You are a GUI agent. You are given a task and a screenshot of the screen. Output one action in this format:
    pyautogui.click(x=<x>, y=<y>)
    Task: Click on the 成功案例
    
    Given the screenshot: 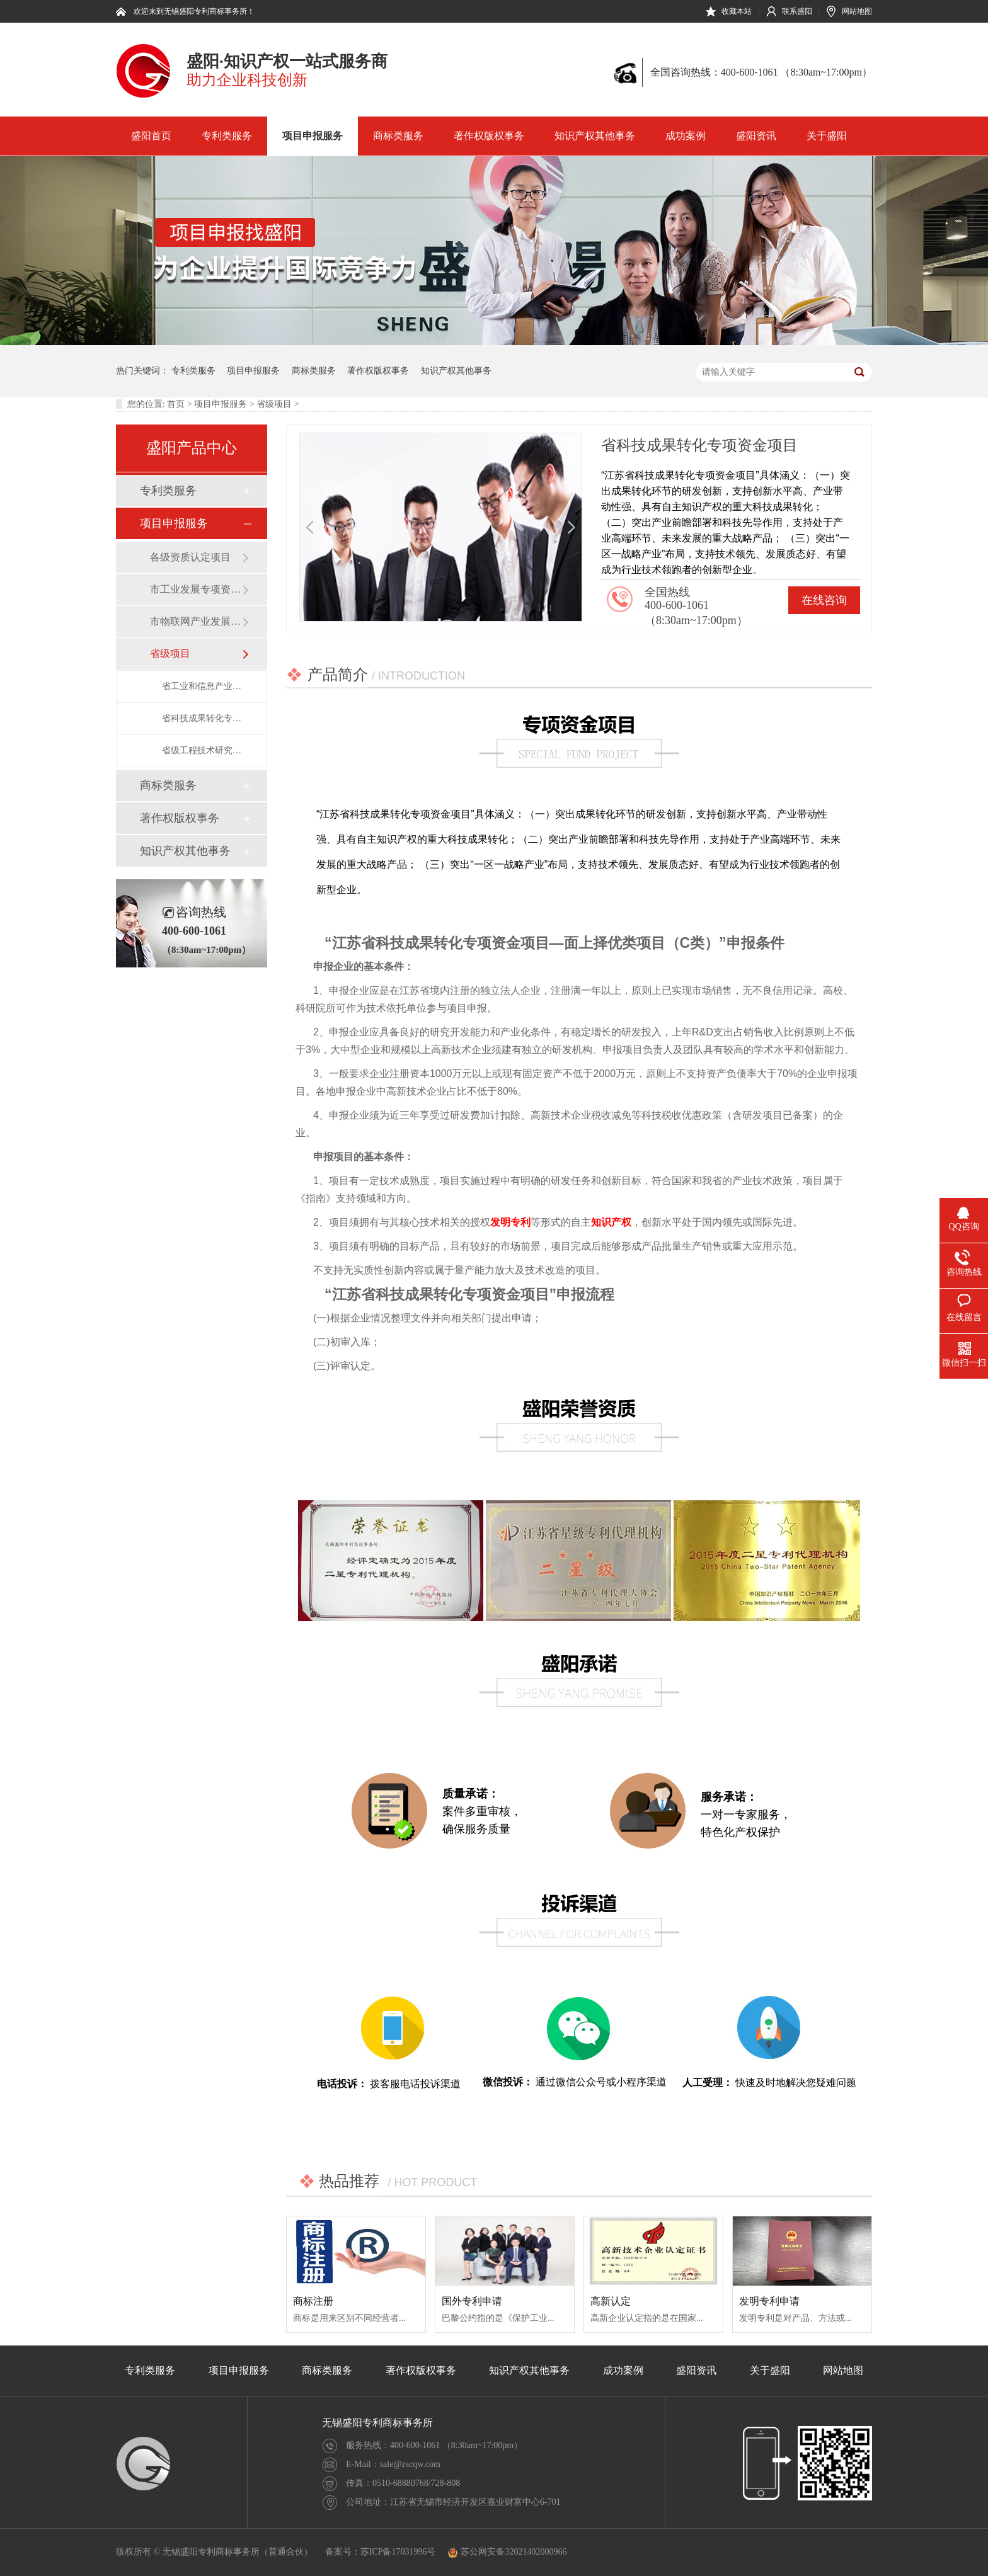 What is the action you would take?
    pyautogui.click(x=685, y=135)
    